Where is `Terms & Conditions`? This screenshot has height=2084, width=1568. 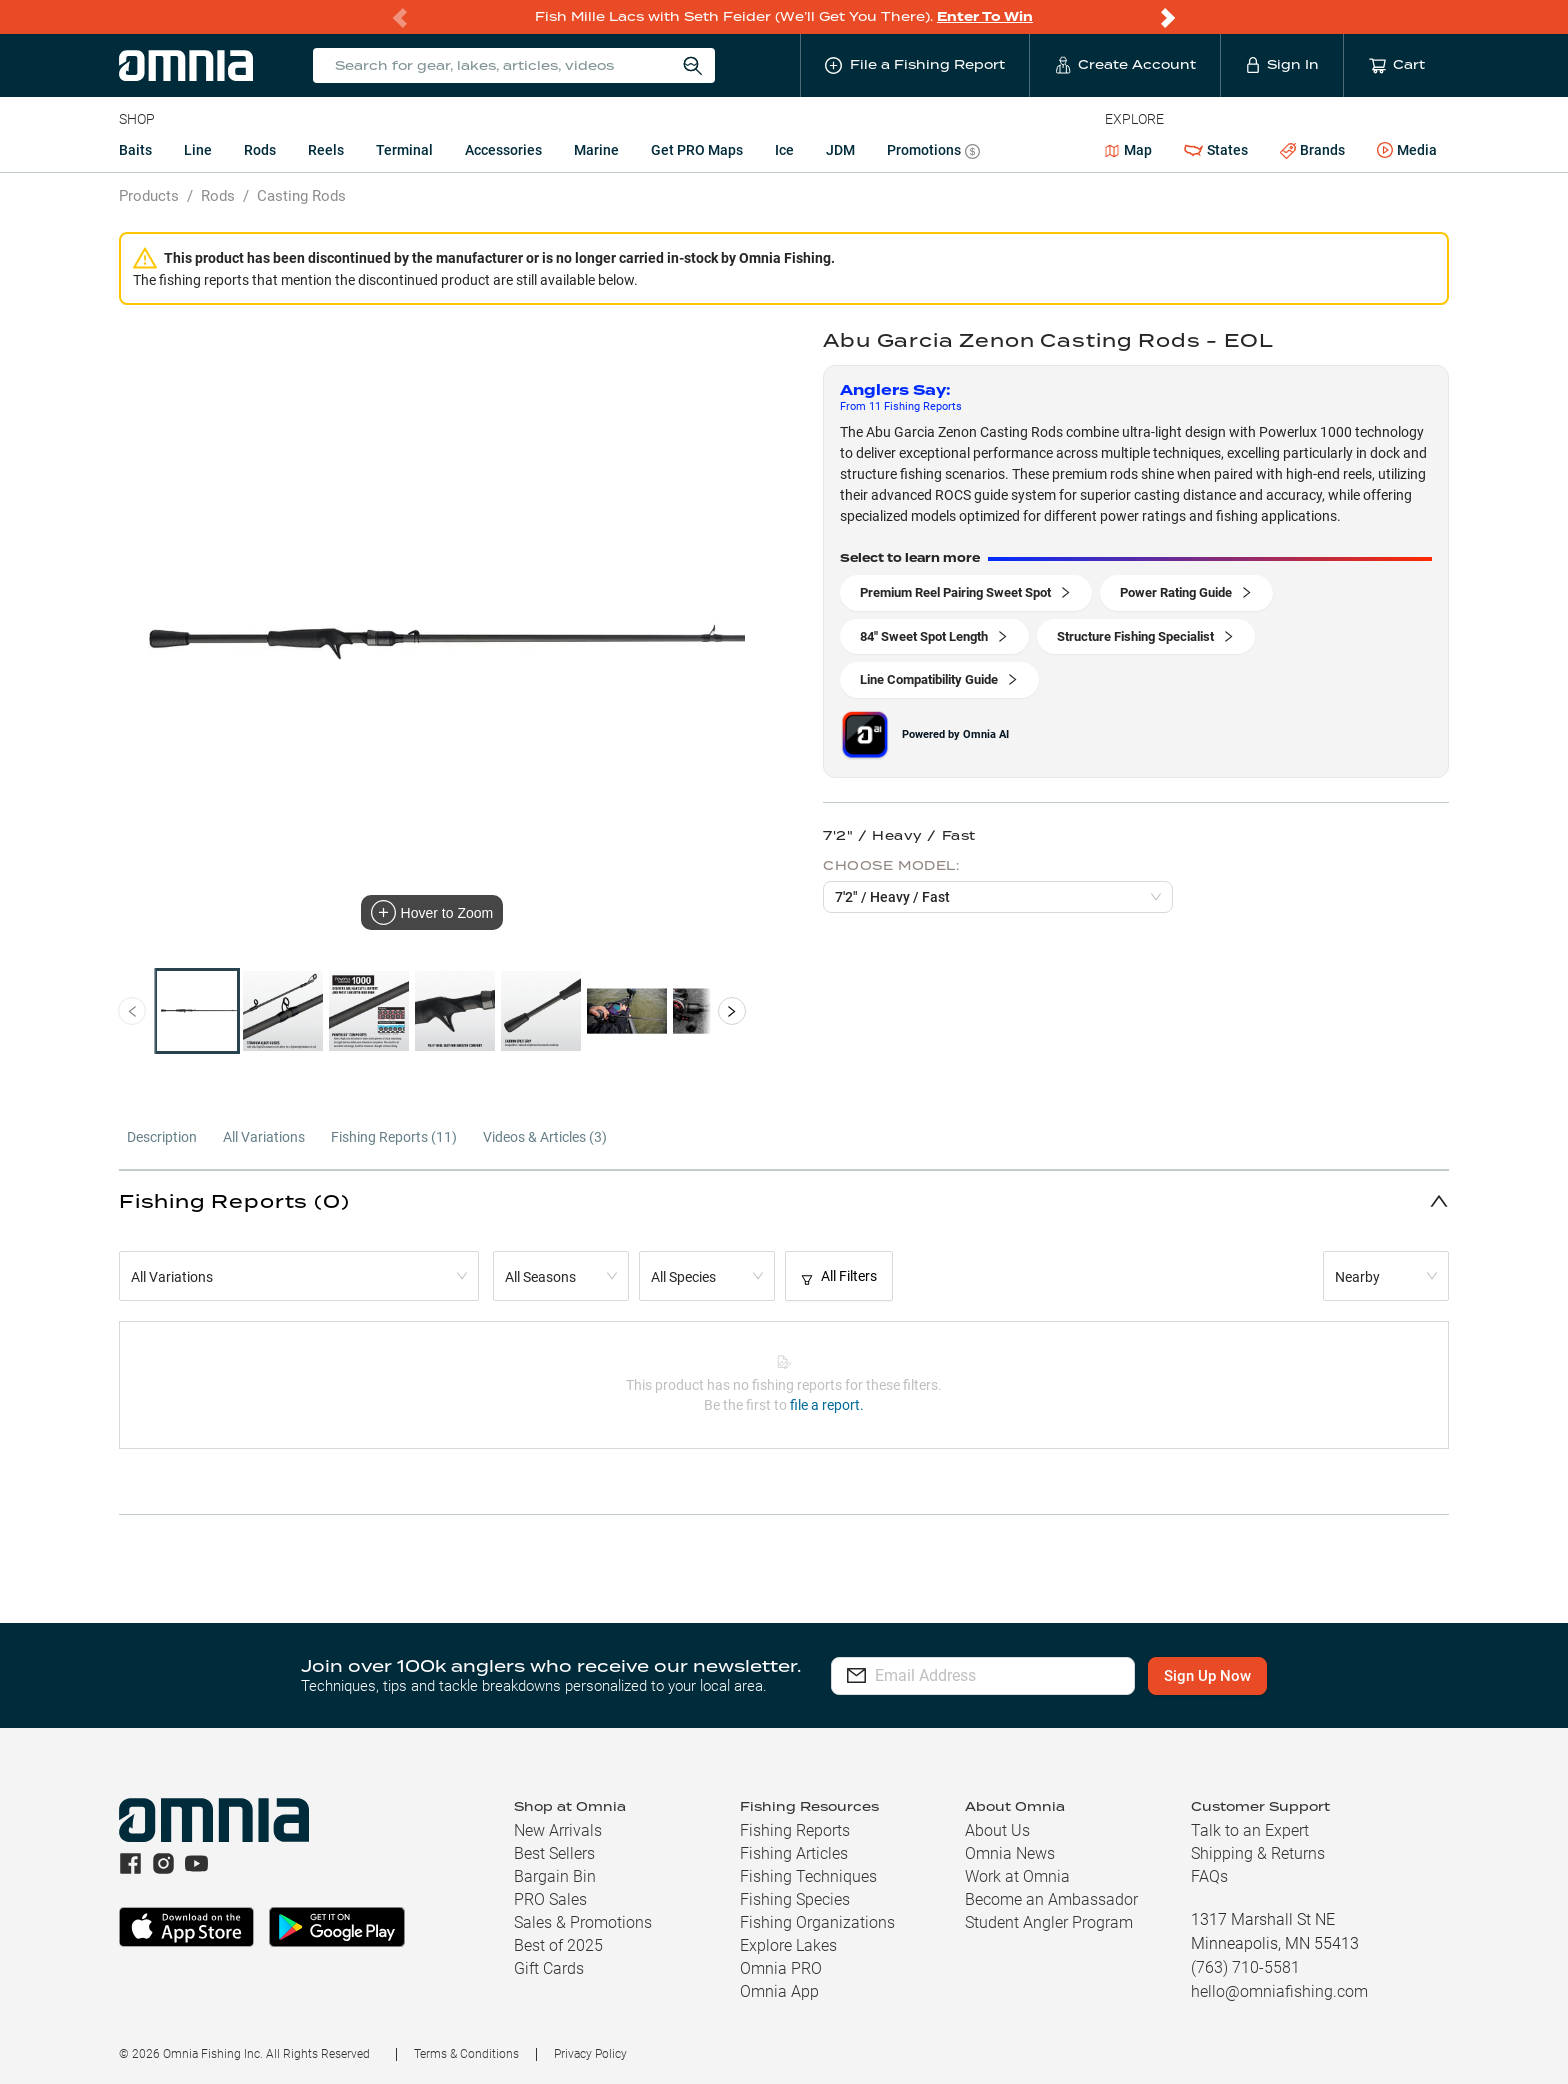
Terms & Conditions is located at coordinates (466, 2054).